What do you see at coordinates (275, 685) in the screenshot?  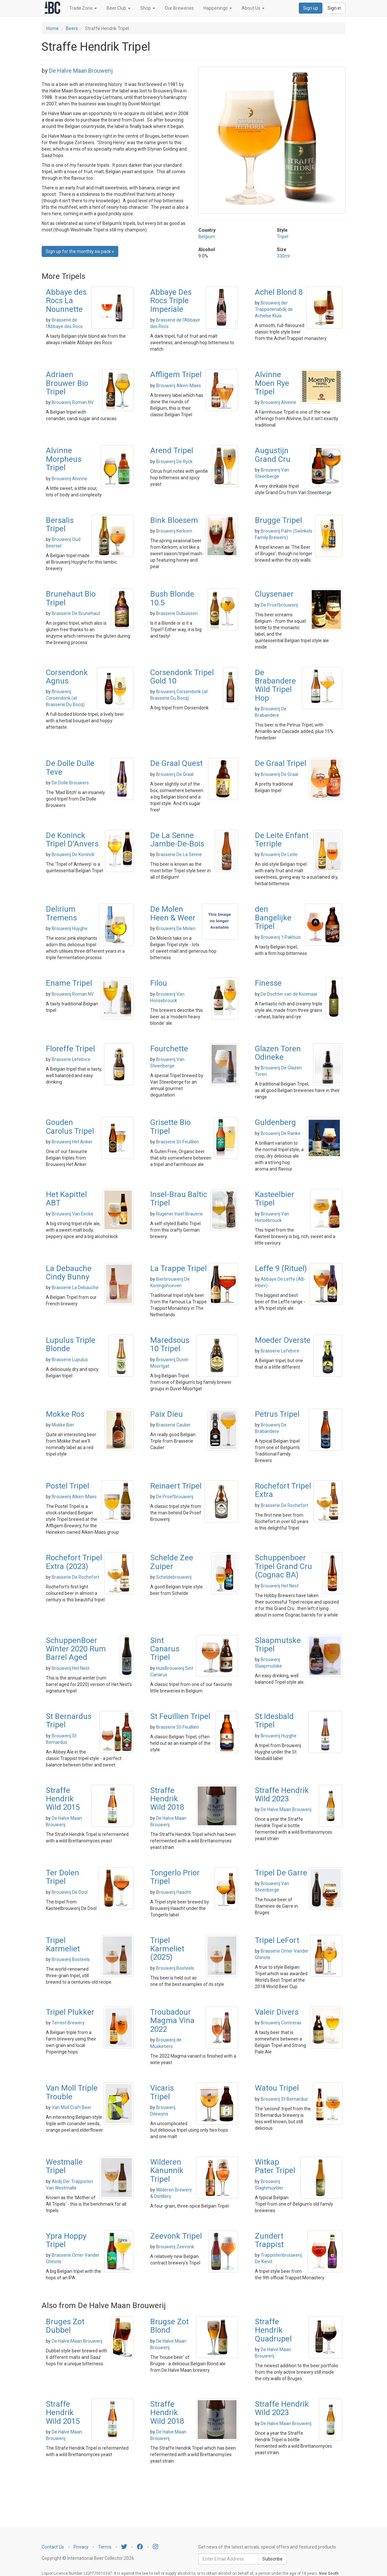 I see `De Brabandere Wild Tripel Hop` at bounding box center [275, 685].